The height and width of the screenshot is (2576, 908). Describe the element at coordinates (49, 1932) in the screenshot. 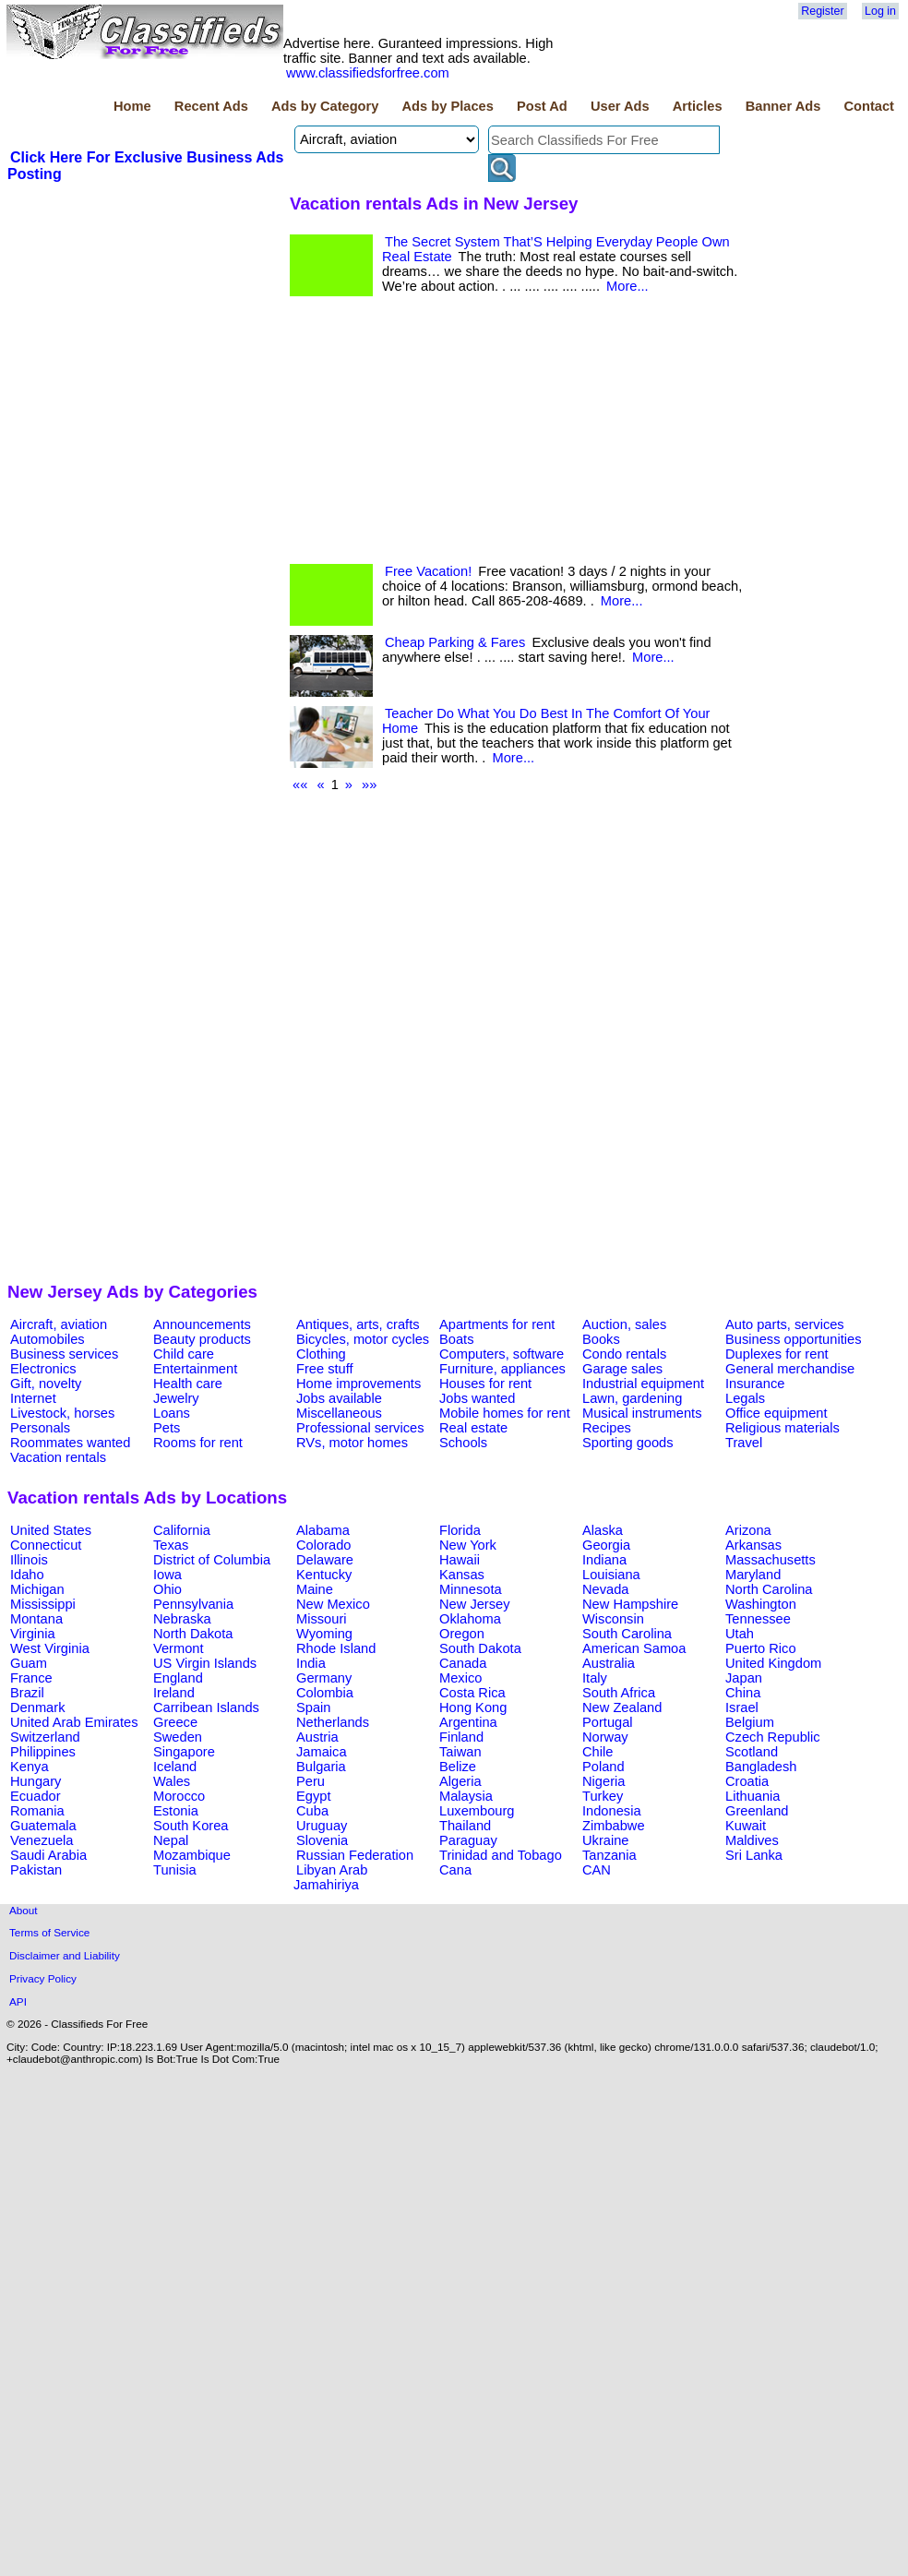

I see `Terms of Service` at that location.